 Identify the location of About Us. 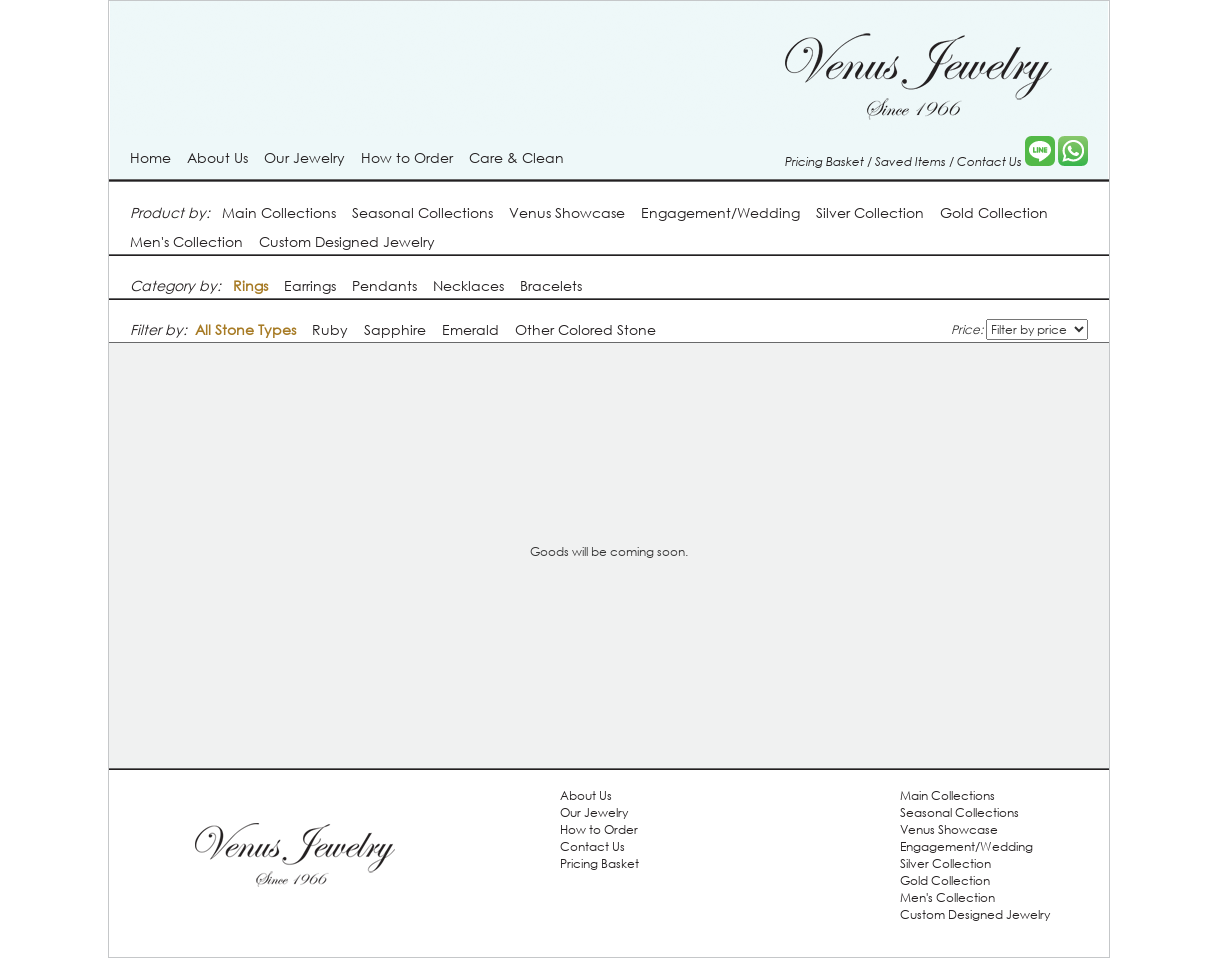
(217, 157).